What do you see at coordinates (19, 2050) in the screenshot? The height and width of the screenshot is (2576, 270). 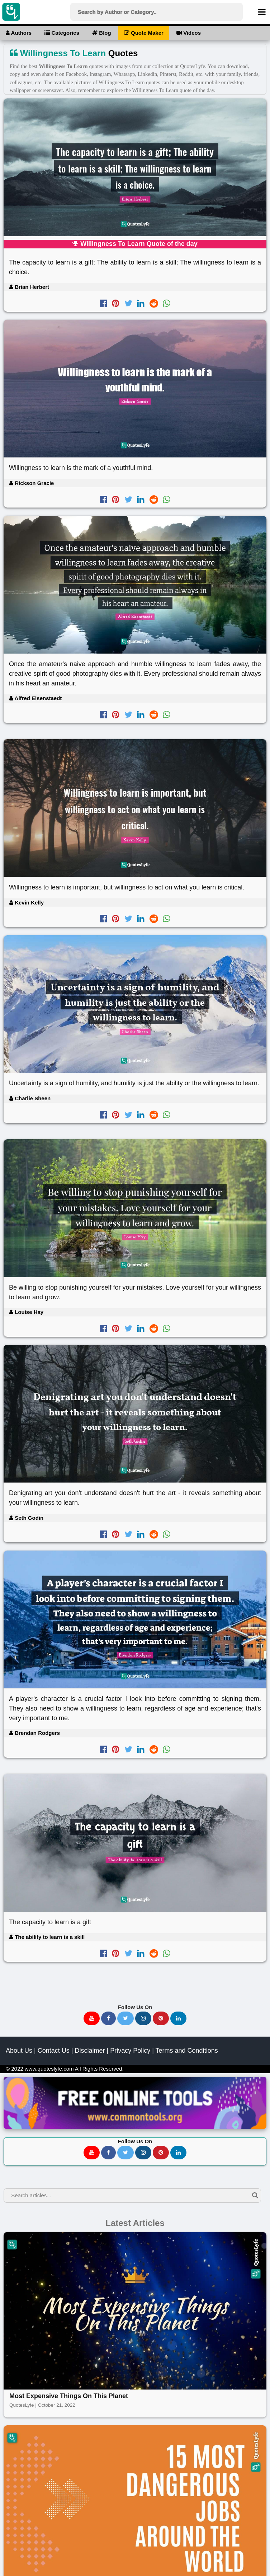 I see `About Us` at bounding box center [19, 2050].